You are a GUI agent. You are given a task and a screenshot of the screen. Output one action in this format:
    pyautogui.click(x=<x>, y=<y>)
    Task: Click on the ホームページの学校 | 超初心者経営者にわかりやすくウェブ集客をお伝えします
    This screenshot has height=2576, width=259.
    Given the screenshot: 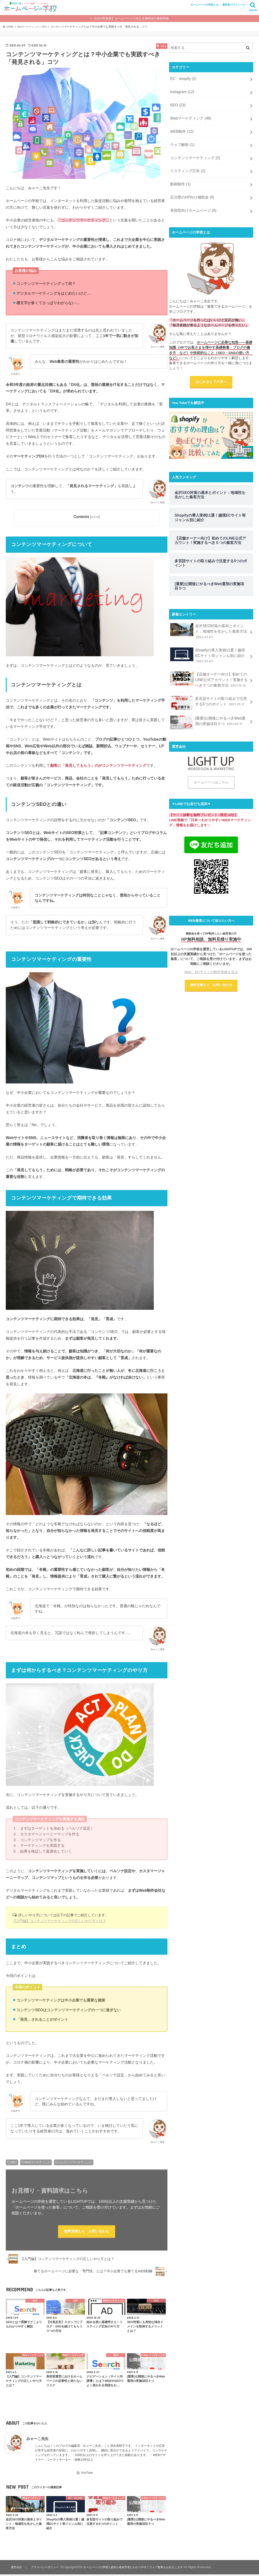 What is the action you would take?
    pyautogui.click(x=138, y=2568)
    